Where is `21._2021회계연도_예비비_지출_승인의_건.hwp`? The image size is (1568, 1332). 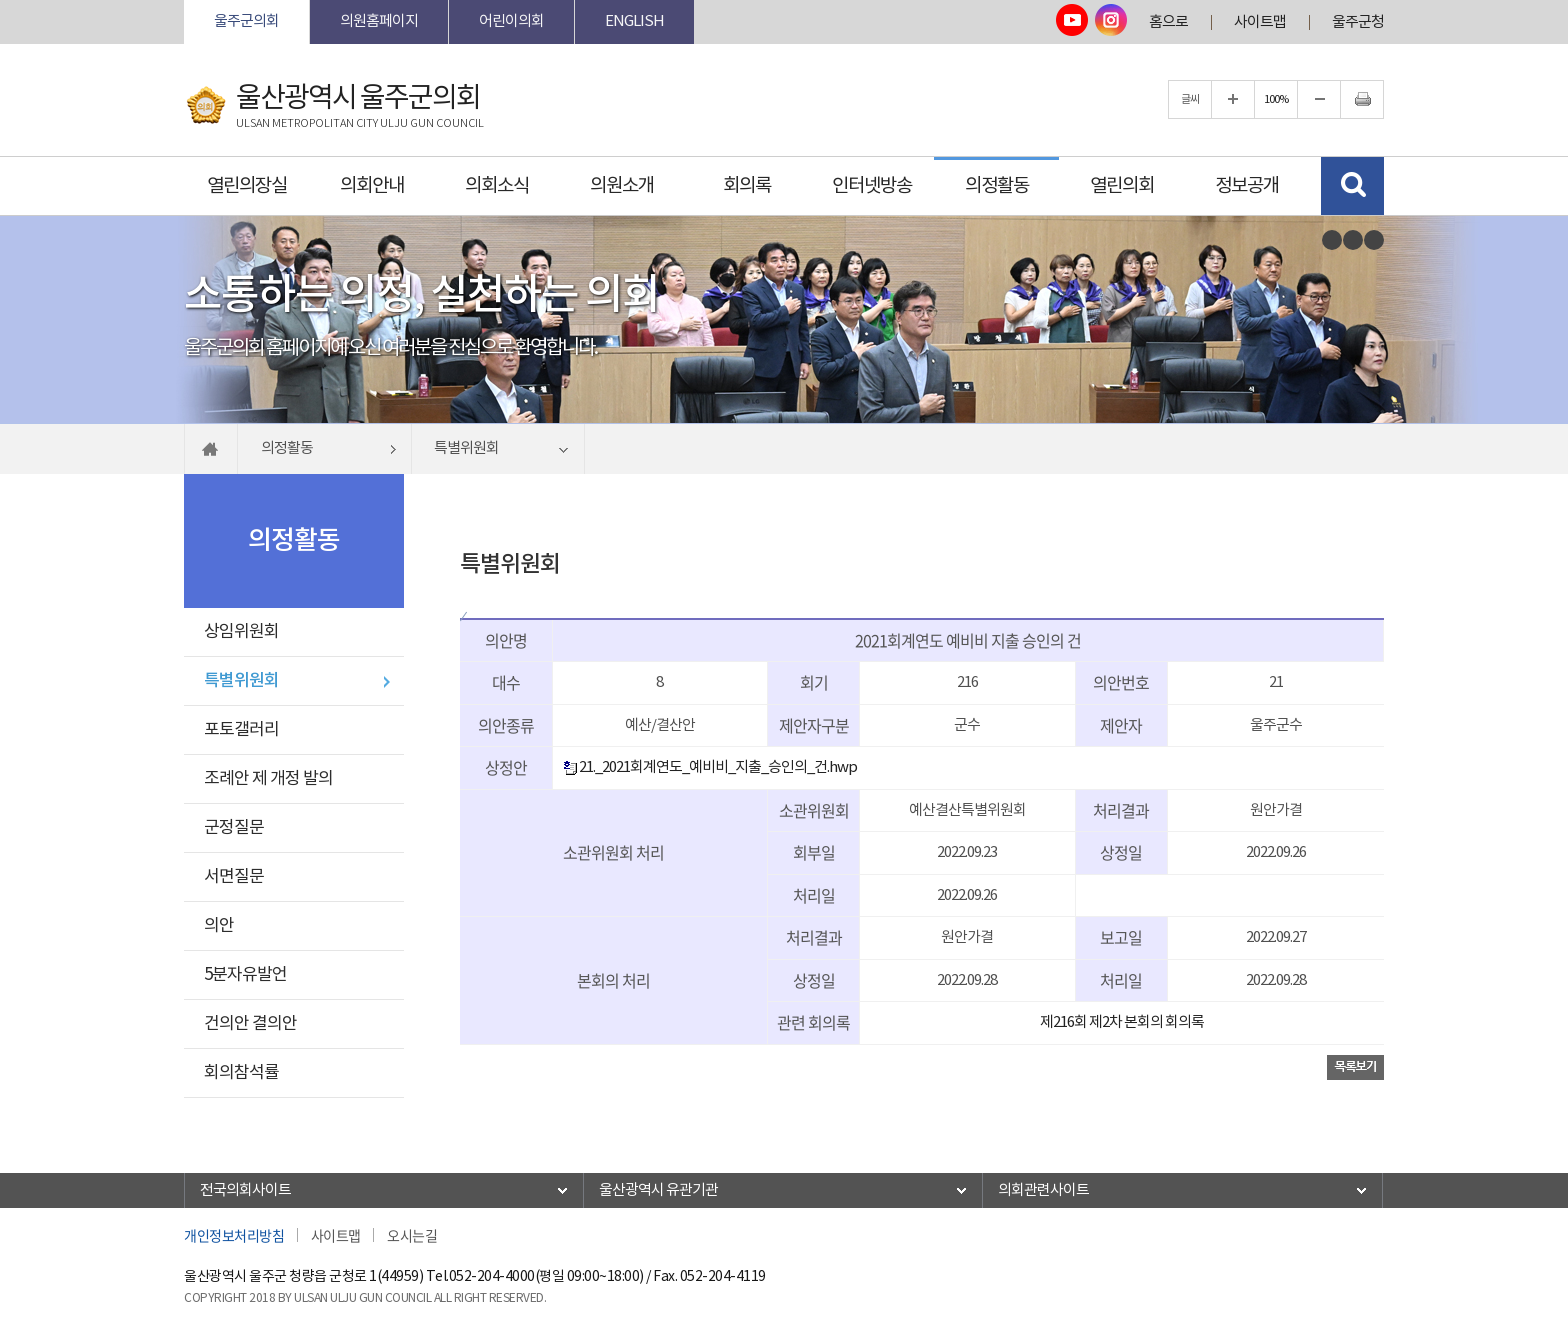 21._2021회계연도_예비비_지출_승인의_건.hwp is located at coordinates (710, 767).